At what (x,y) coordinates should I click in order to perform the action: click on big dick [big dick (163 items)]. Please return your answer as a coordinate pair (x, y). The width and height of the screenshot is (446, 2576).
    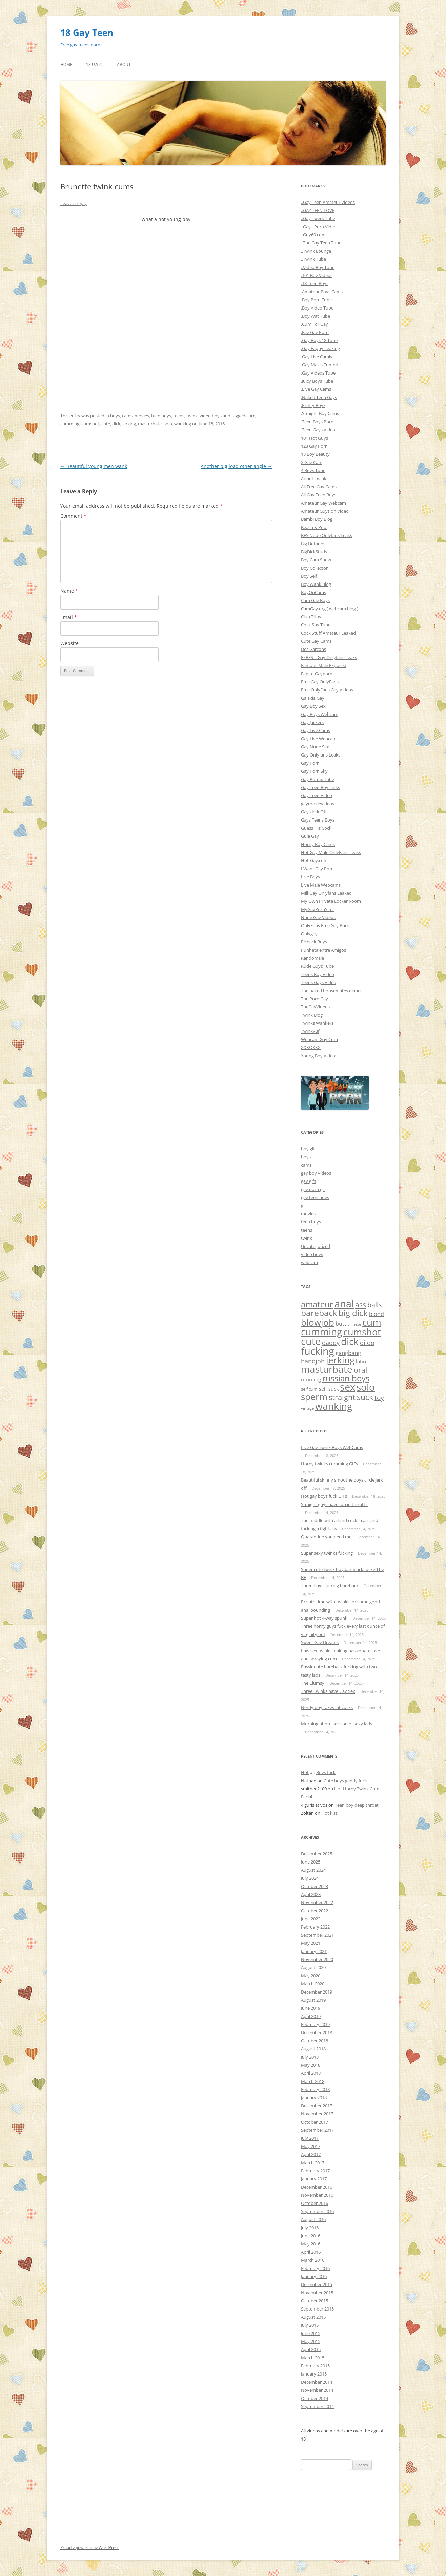
    Looking at the image, I should click on (353, 1312).